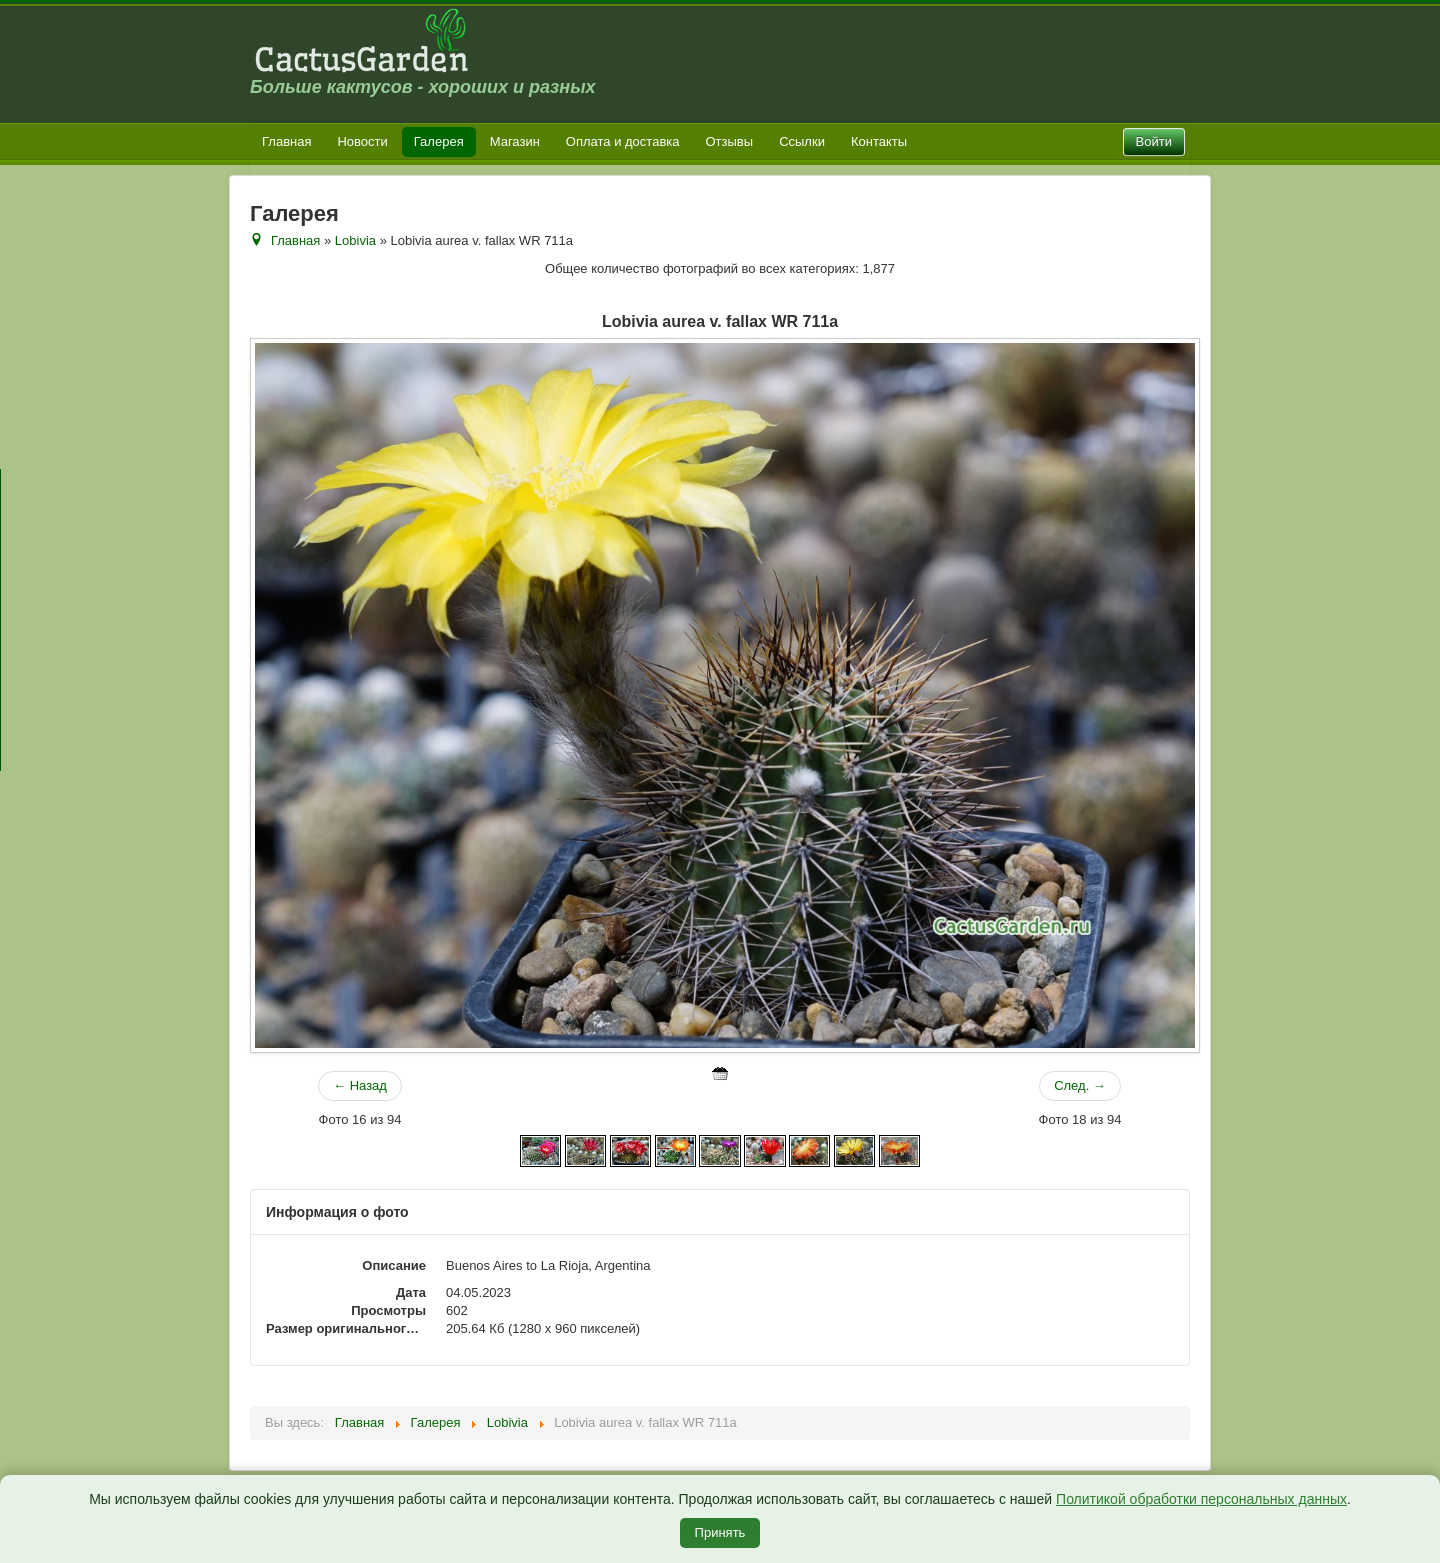  Describe the element at coordinates (355, 240) in the screenshot. I see `Lobivia` at that location.